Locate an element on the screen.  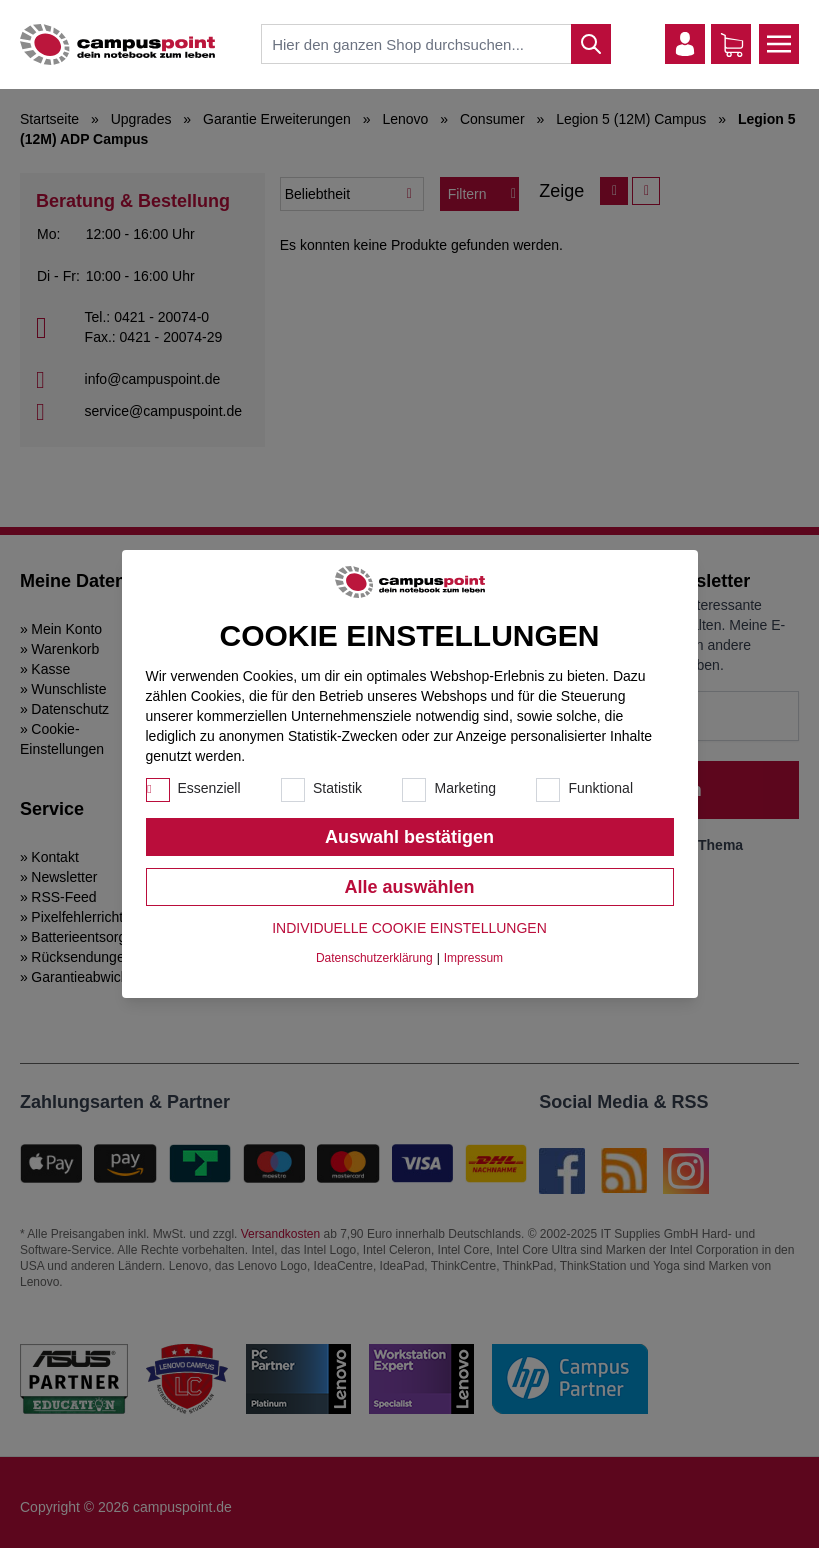
[store logo] is located at coordinates (117, 44).